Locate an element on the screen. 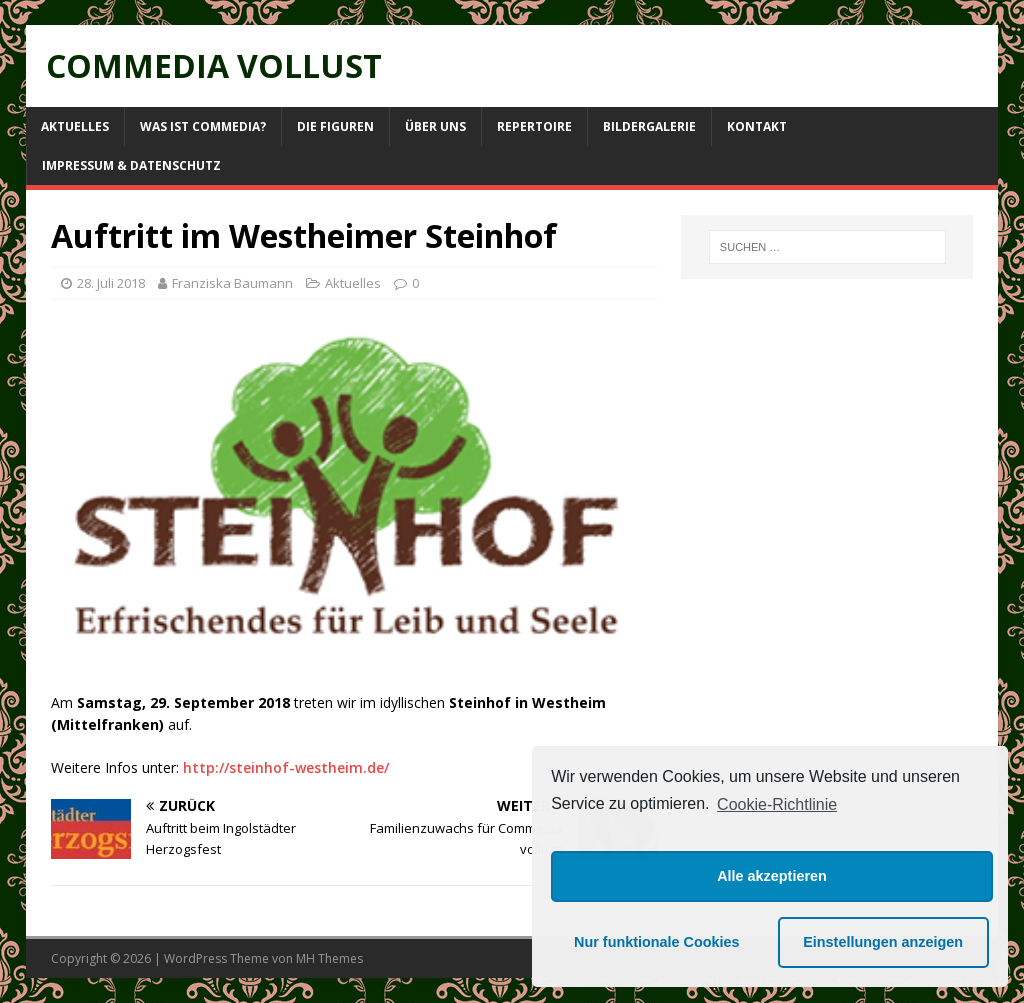 Image resolution: width=1024 pixels, height=1003 pixels. Cookie-Richtlinie is located at coordinates (777, 804).